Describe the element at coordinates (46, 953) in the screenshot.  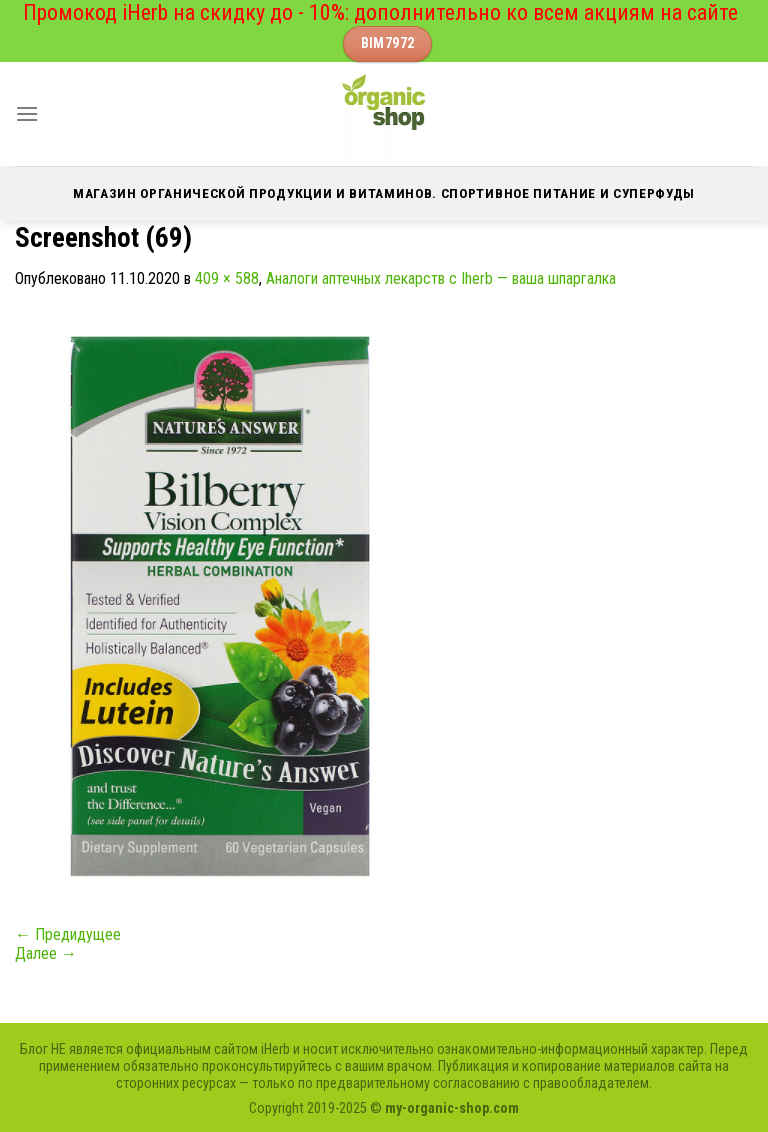
I see `Далее` at that location.